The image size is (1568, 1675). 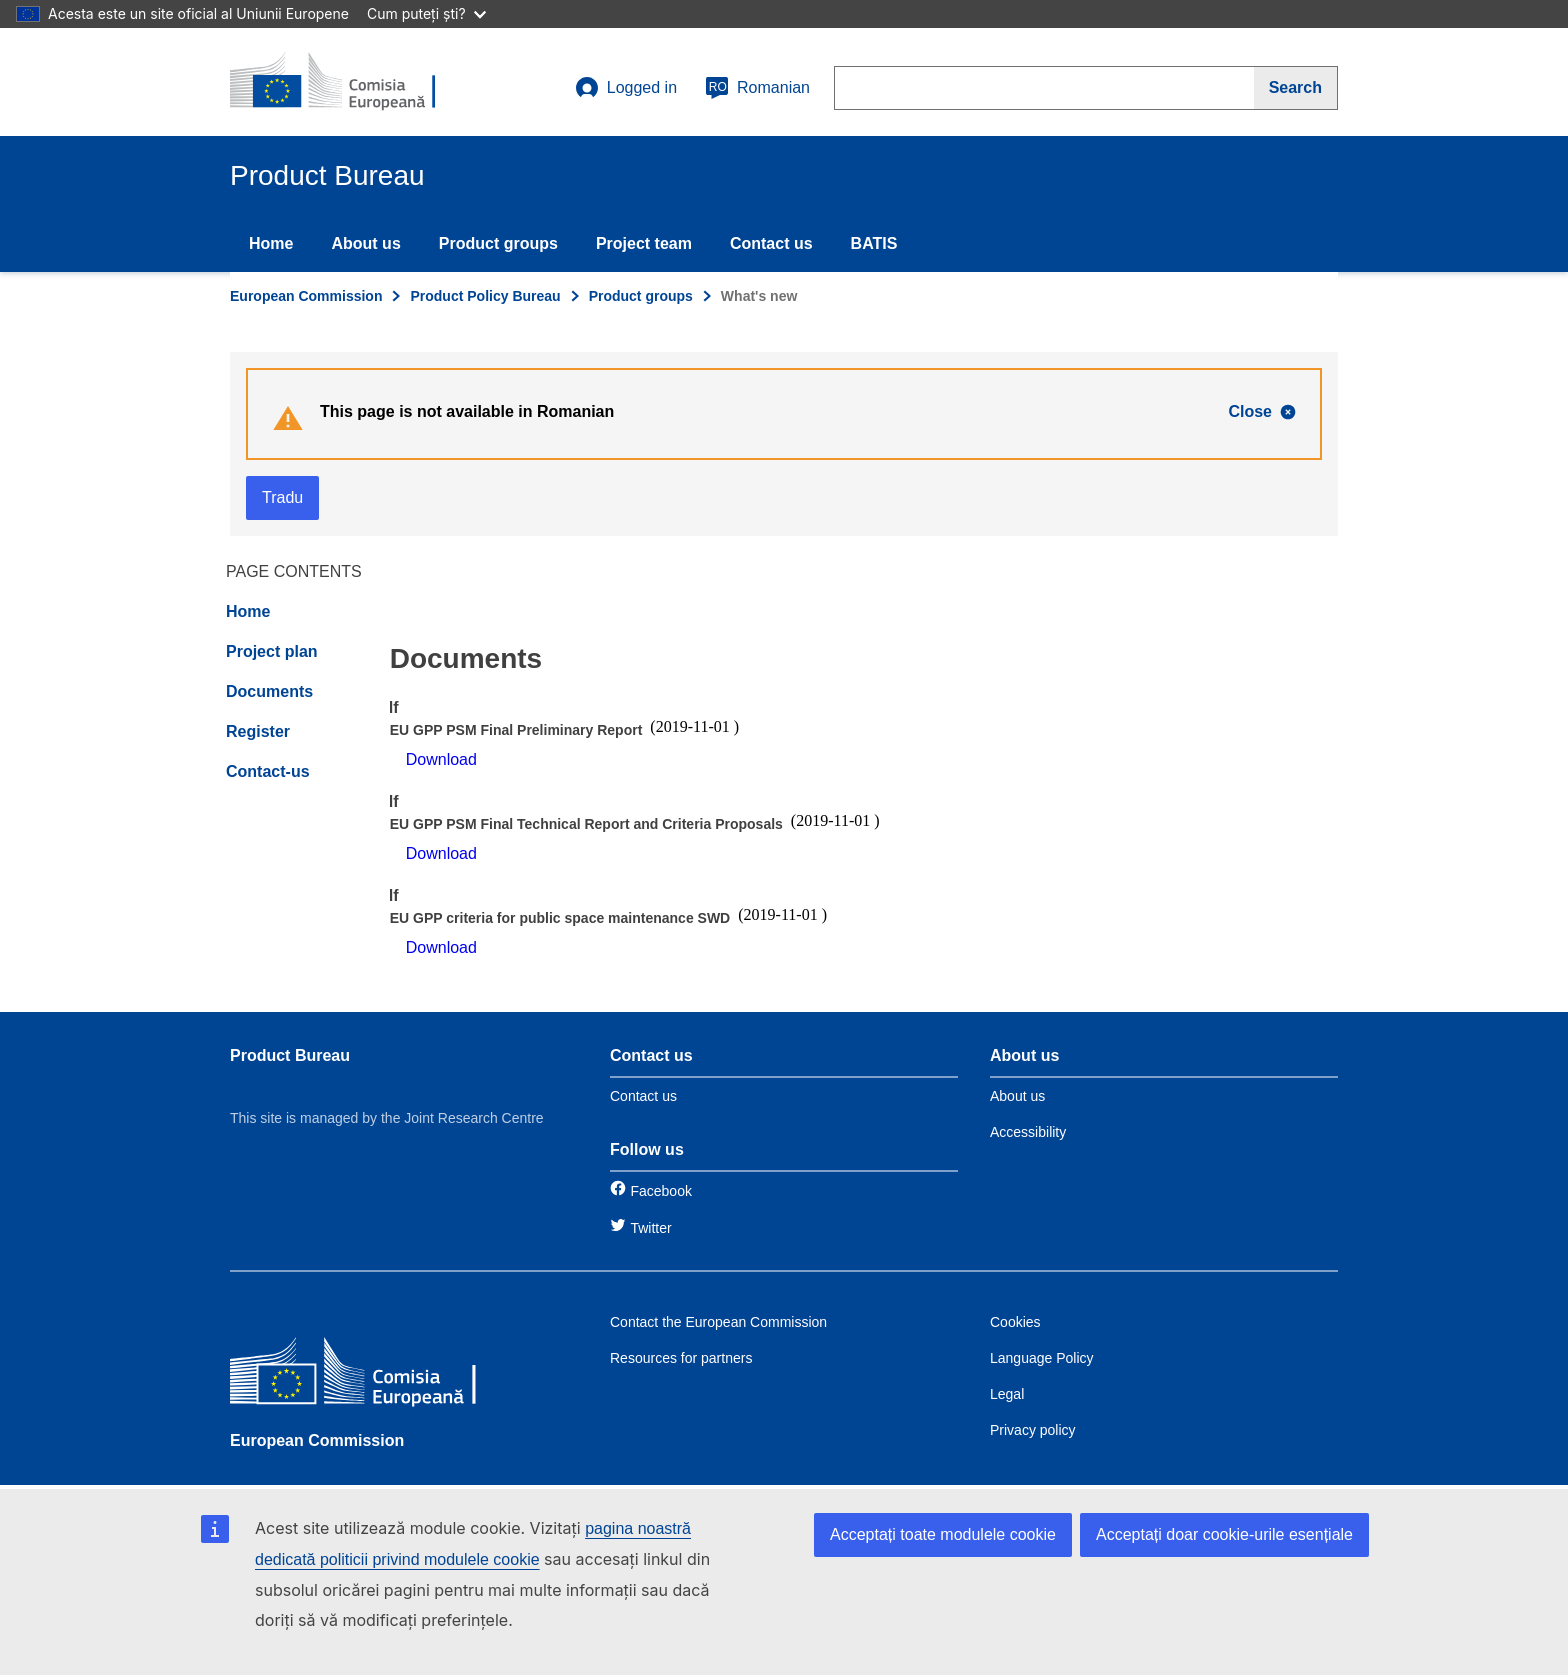 I want to click on Tradu, so click(x=282, y=497).